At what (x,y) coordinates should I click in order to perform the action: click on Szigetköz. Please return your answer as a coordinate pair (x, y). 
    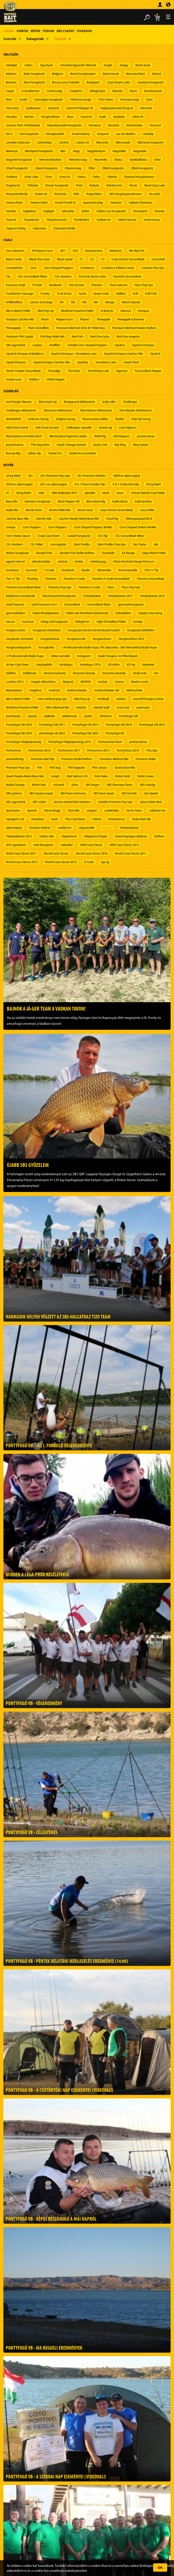
    Looking at the image, I should click on (29, 211).